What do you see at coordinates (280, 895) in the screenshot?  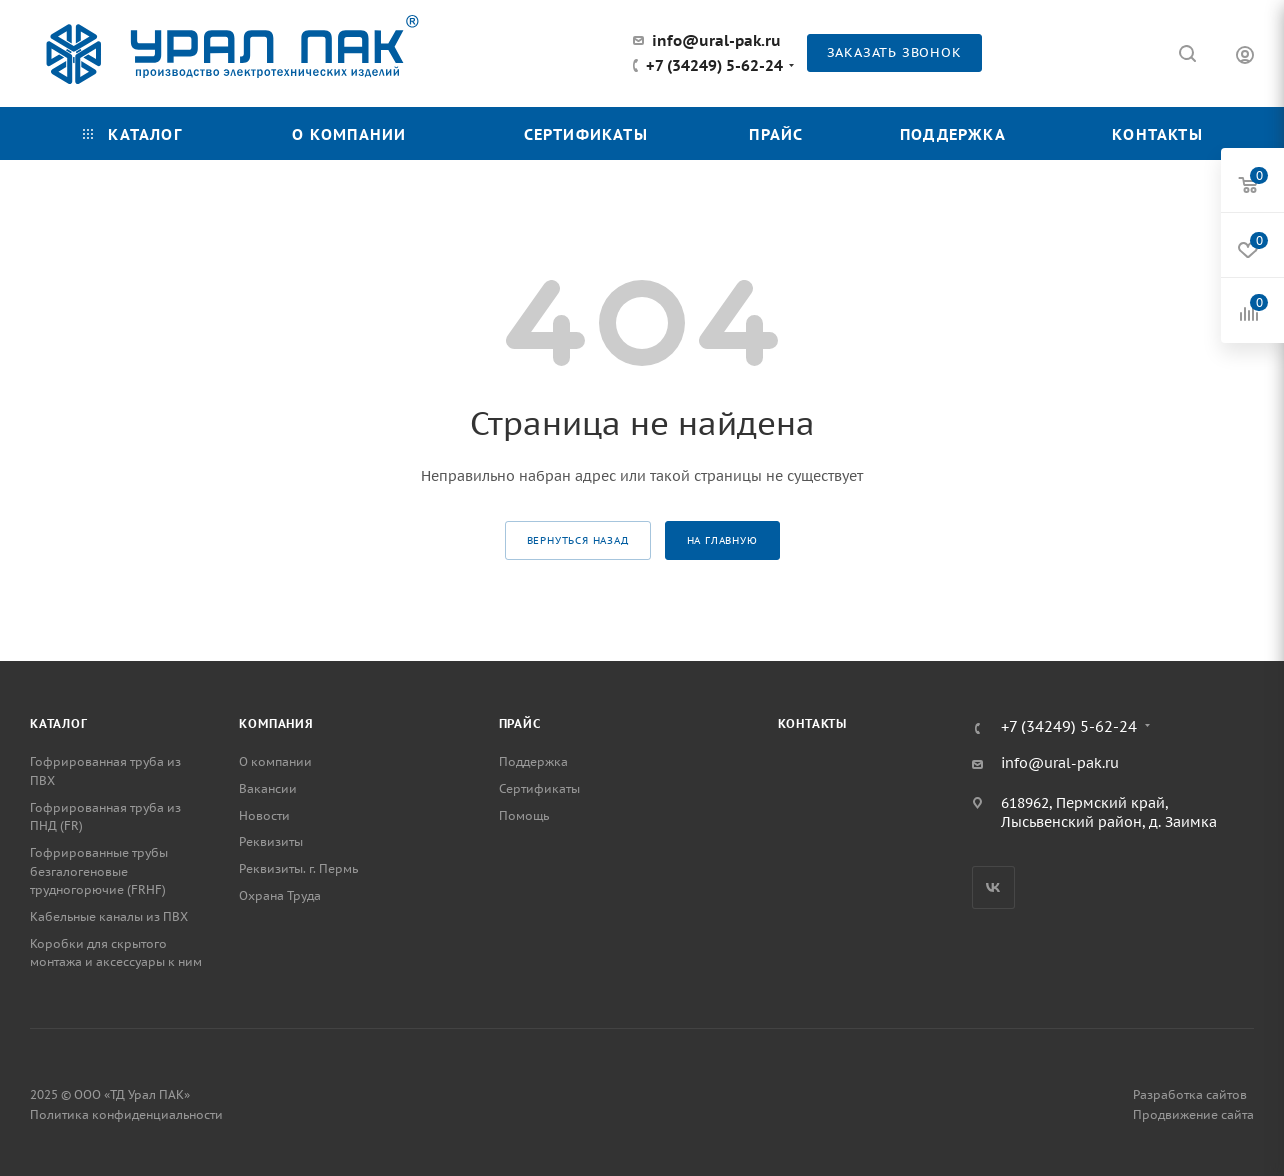 I see `Охрана Труда` at bounding box center [280, 895].